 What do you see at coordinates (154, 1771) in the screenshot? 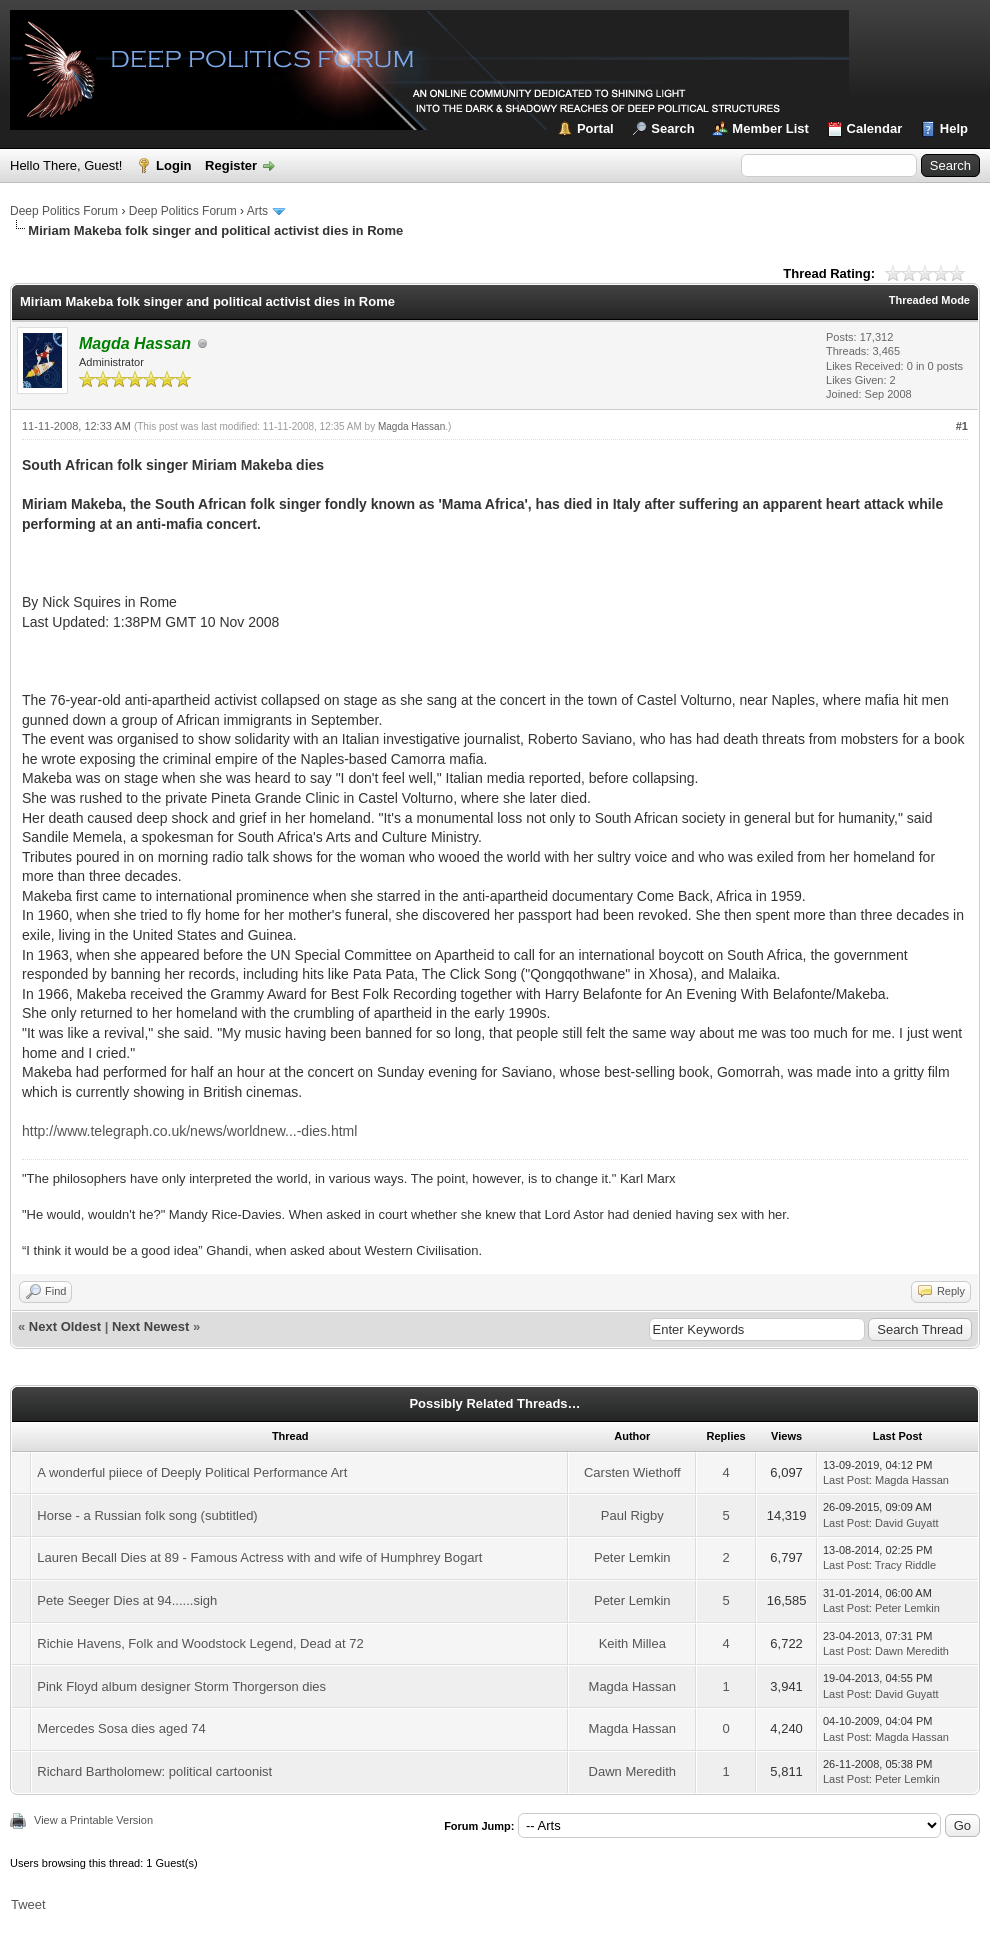
I see `Richard Bartholomew: political cartoonist` at bounding box center [154, 1771].